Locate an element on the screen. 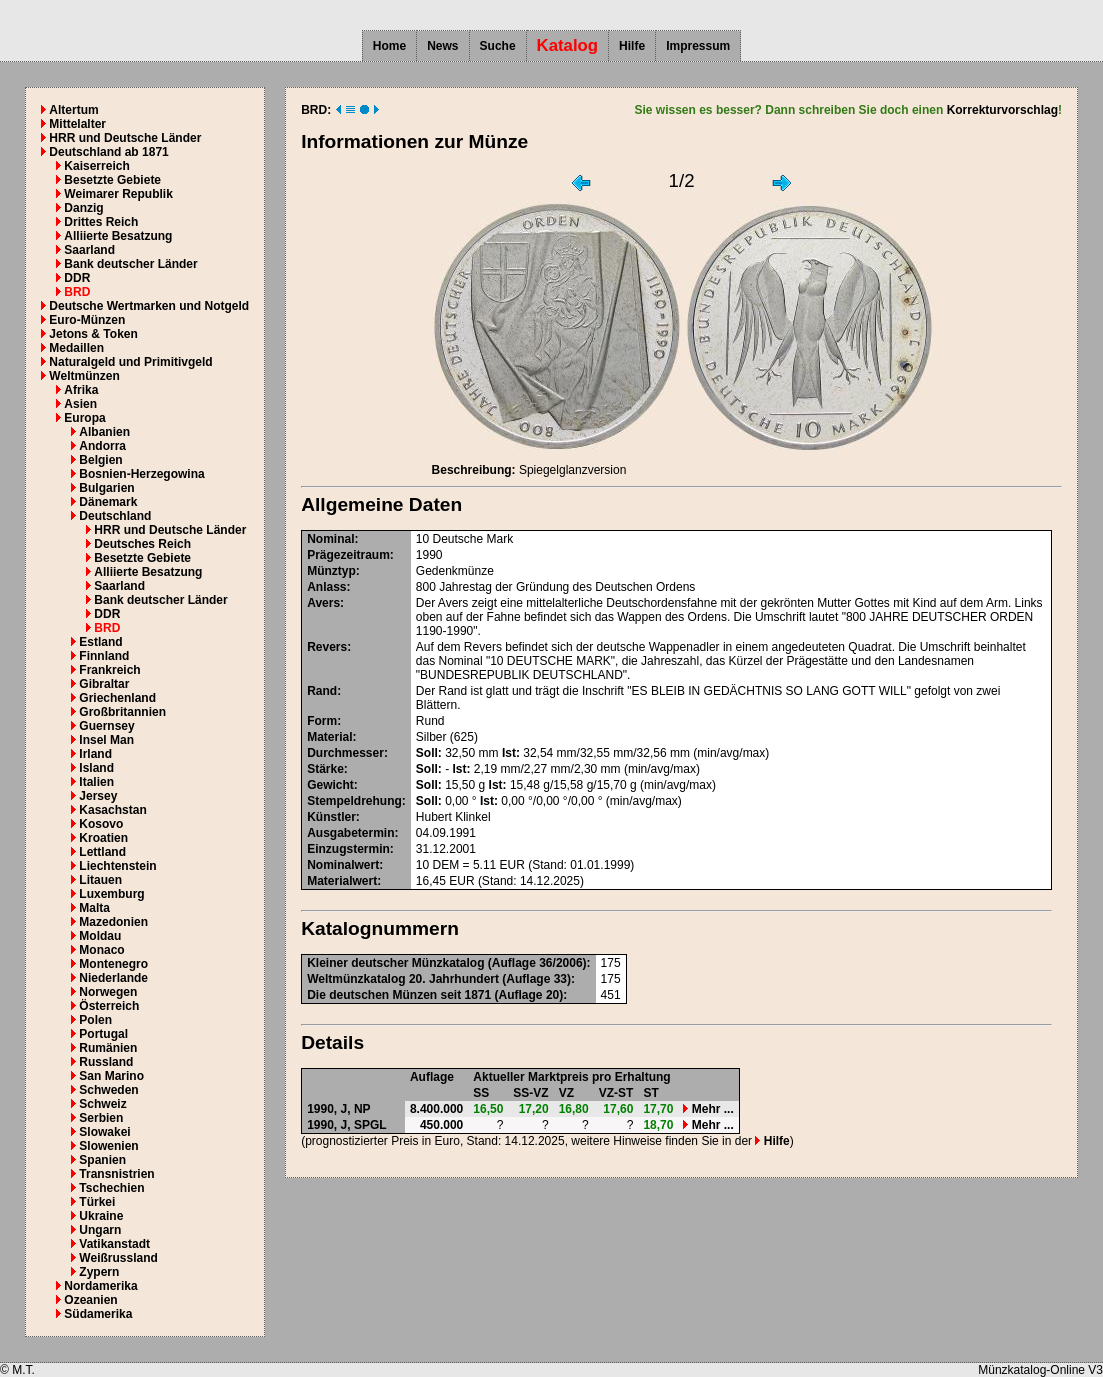  News is located at coordinates (442, 46).